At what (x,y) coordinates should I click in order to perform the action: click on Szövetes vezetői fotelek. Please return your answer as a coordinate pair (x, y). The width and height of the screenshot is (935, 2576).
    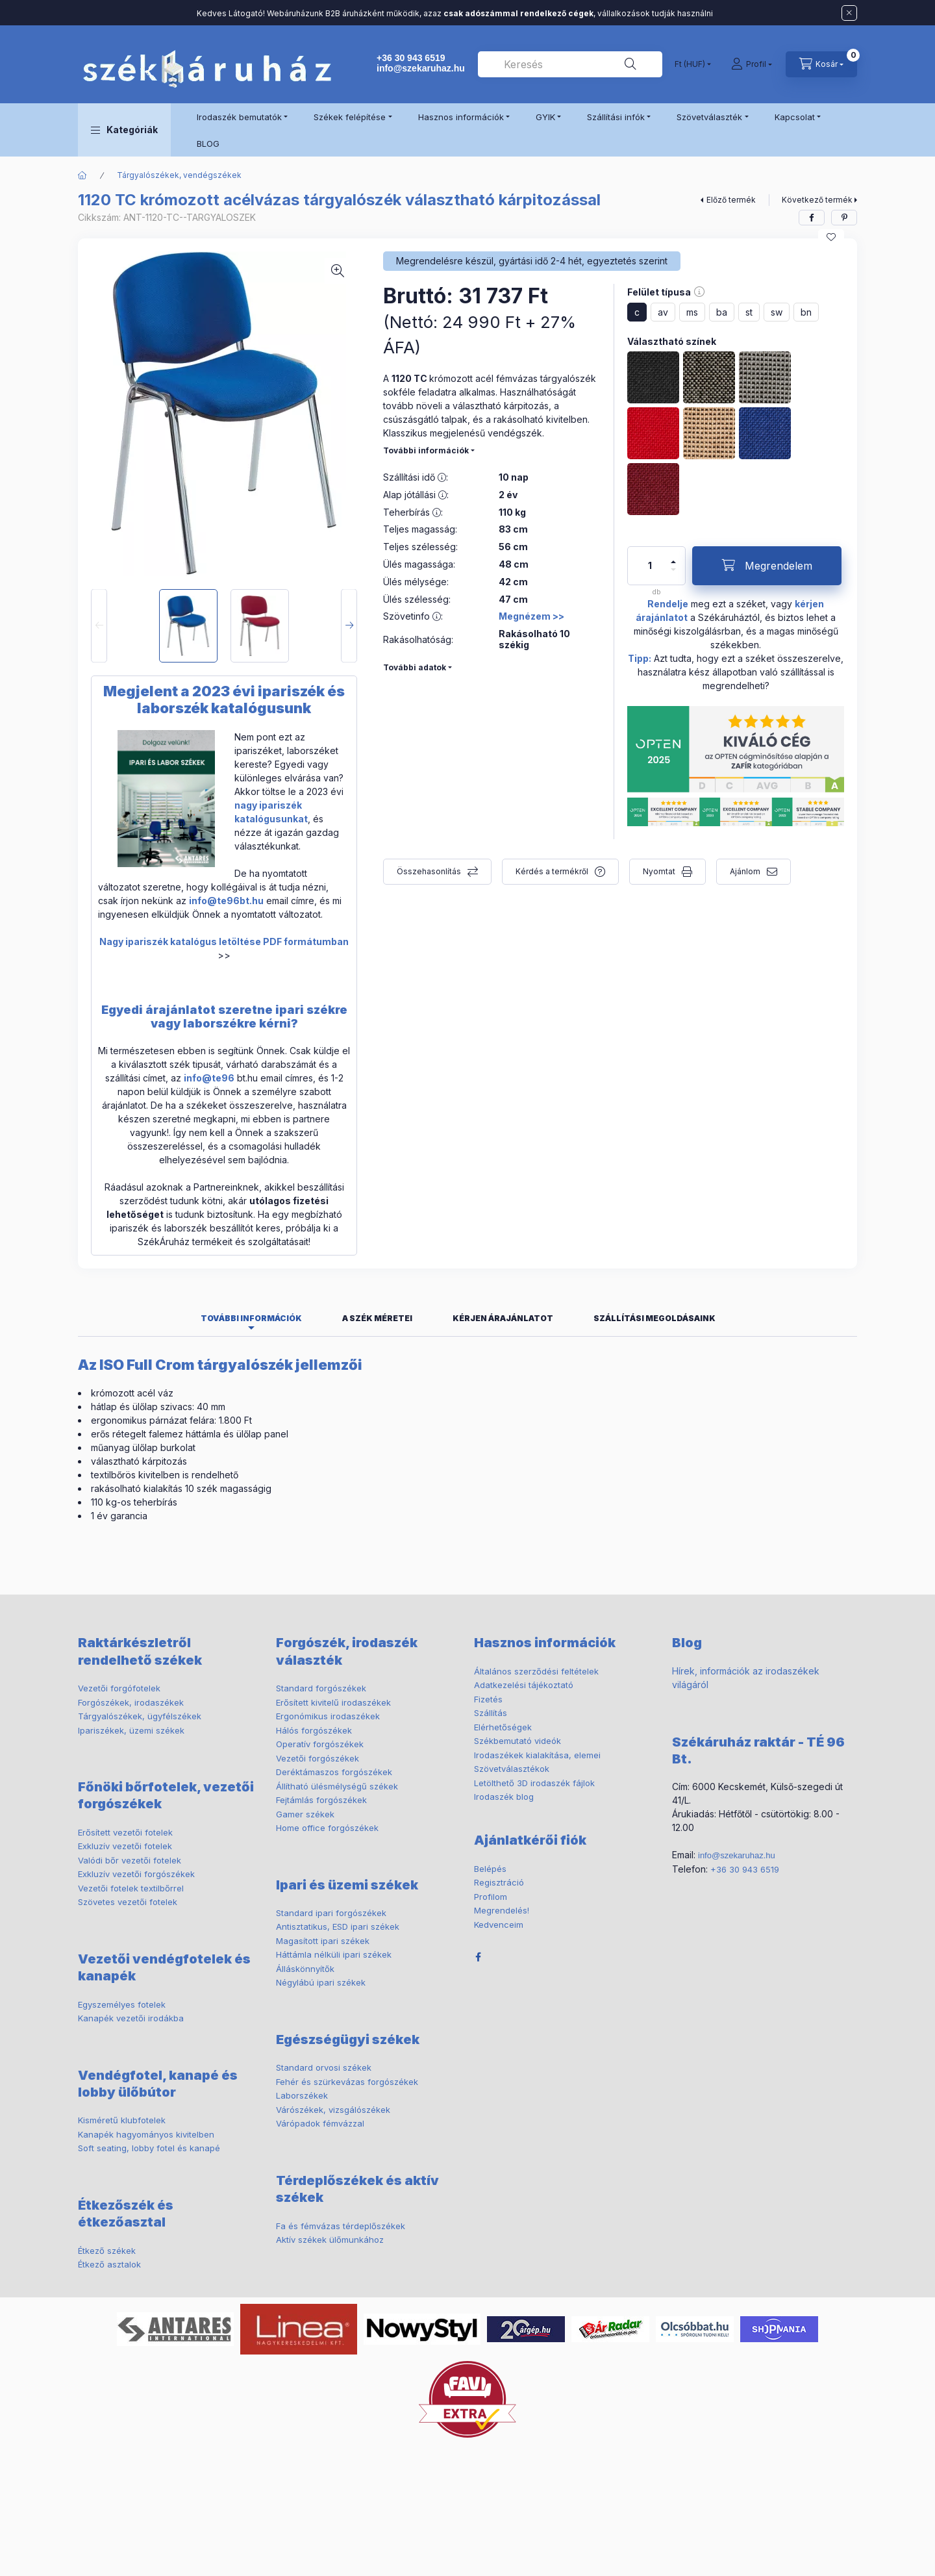
    Looking at the image, I should click on (127, 1902).